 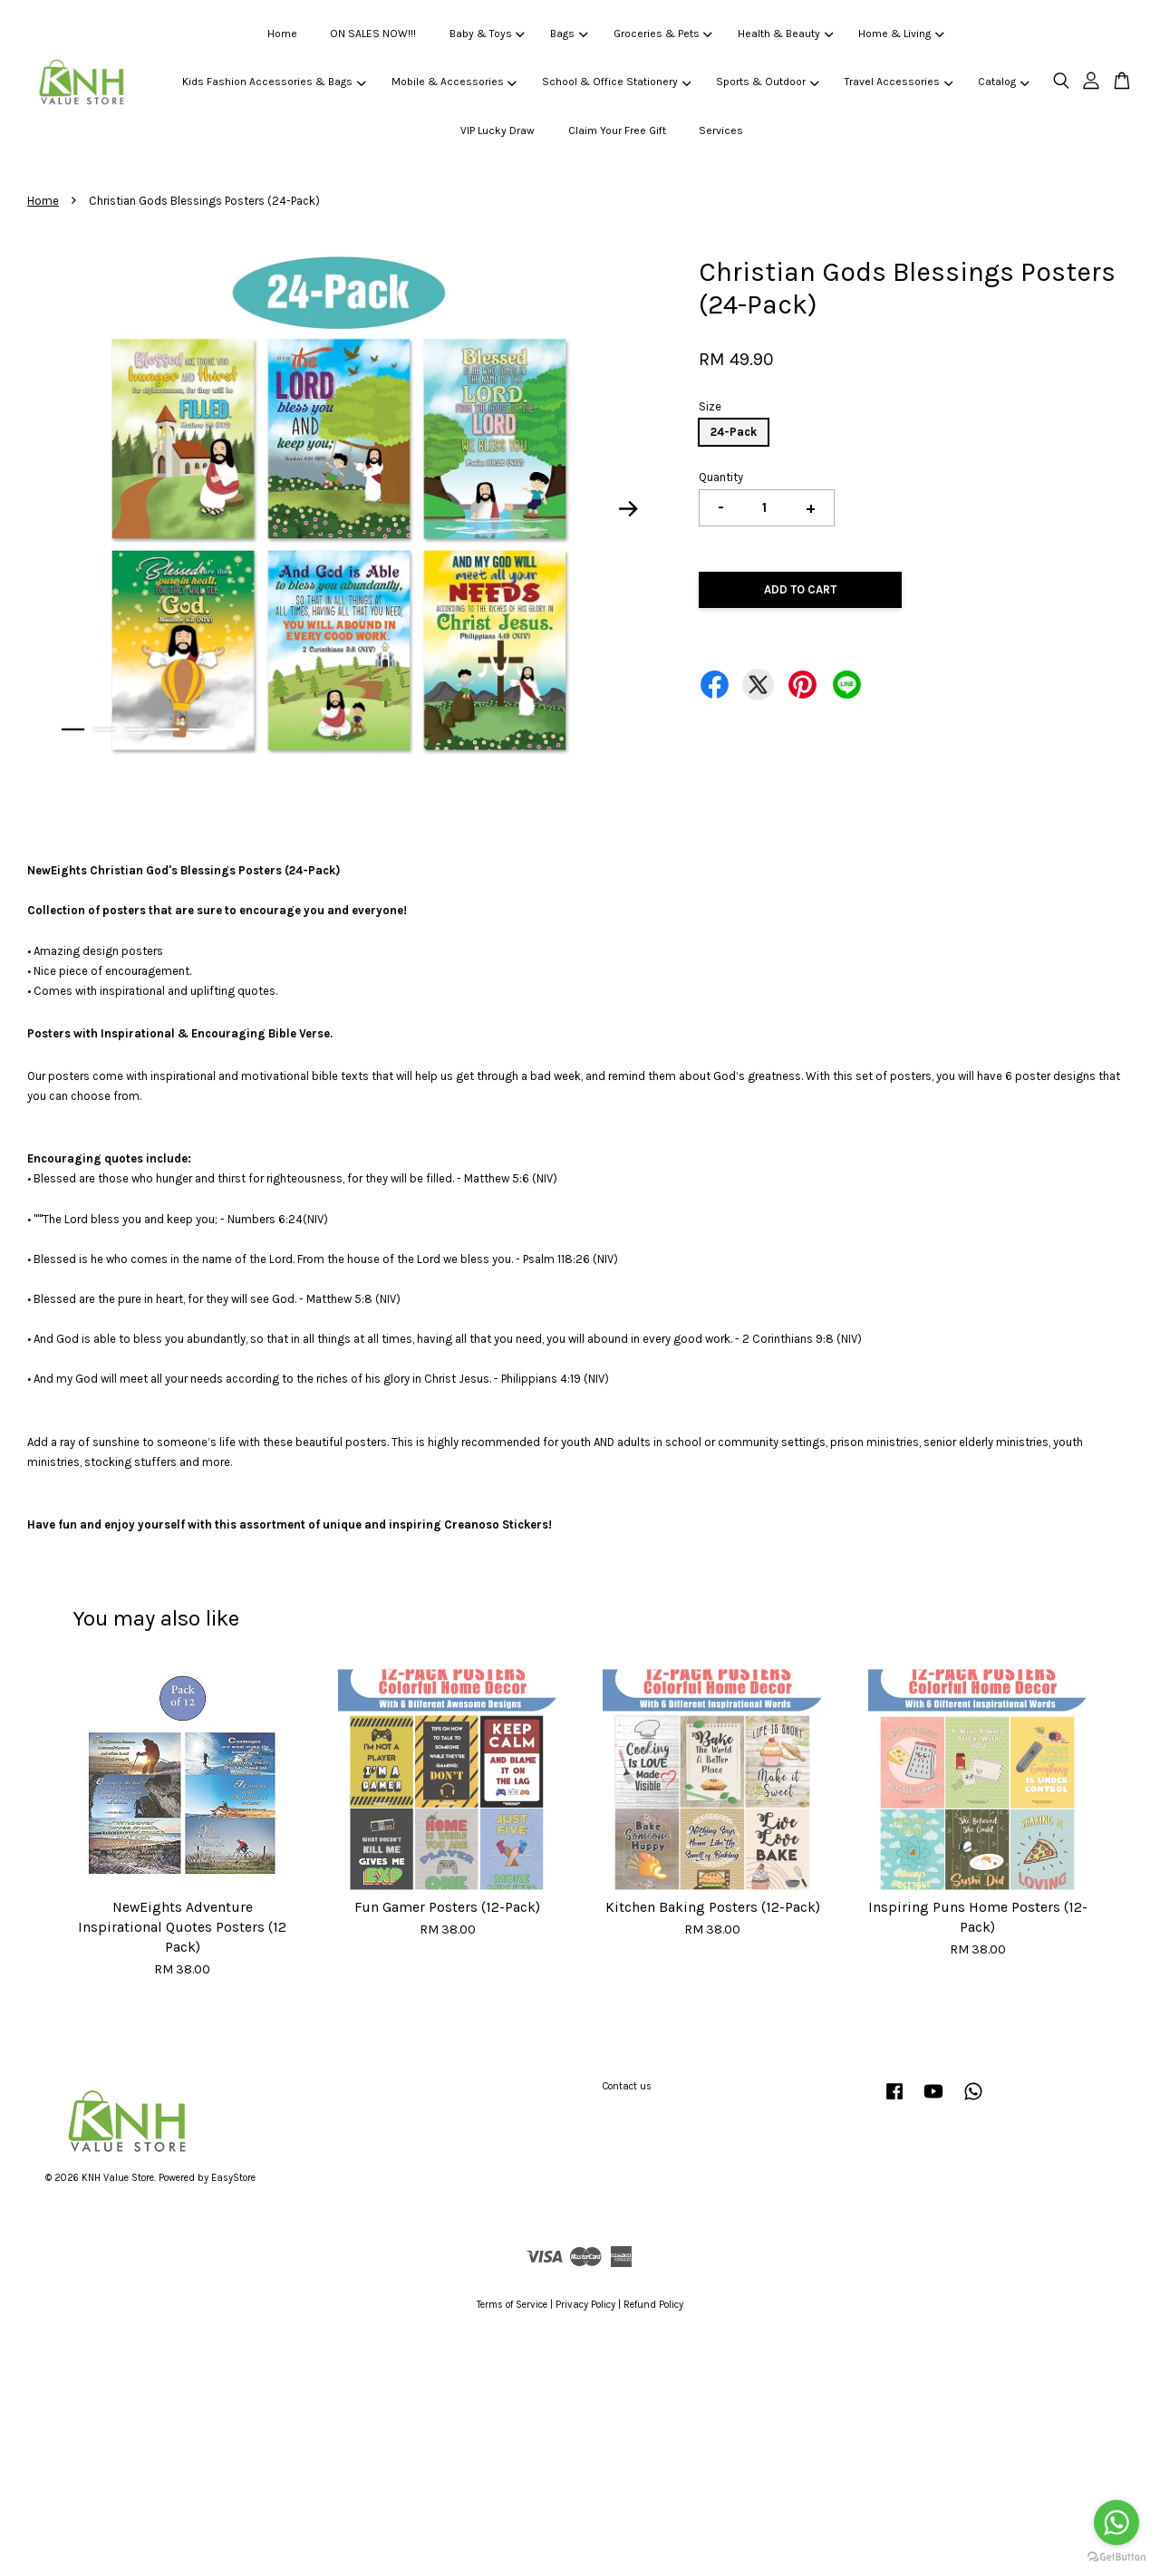 I want to click on Groceries & Pets, so click(x=663, y=33).